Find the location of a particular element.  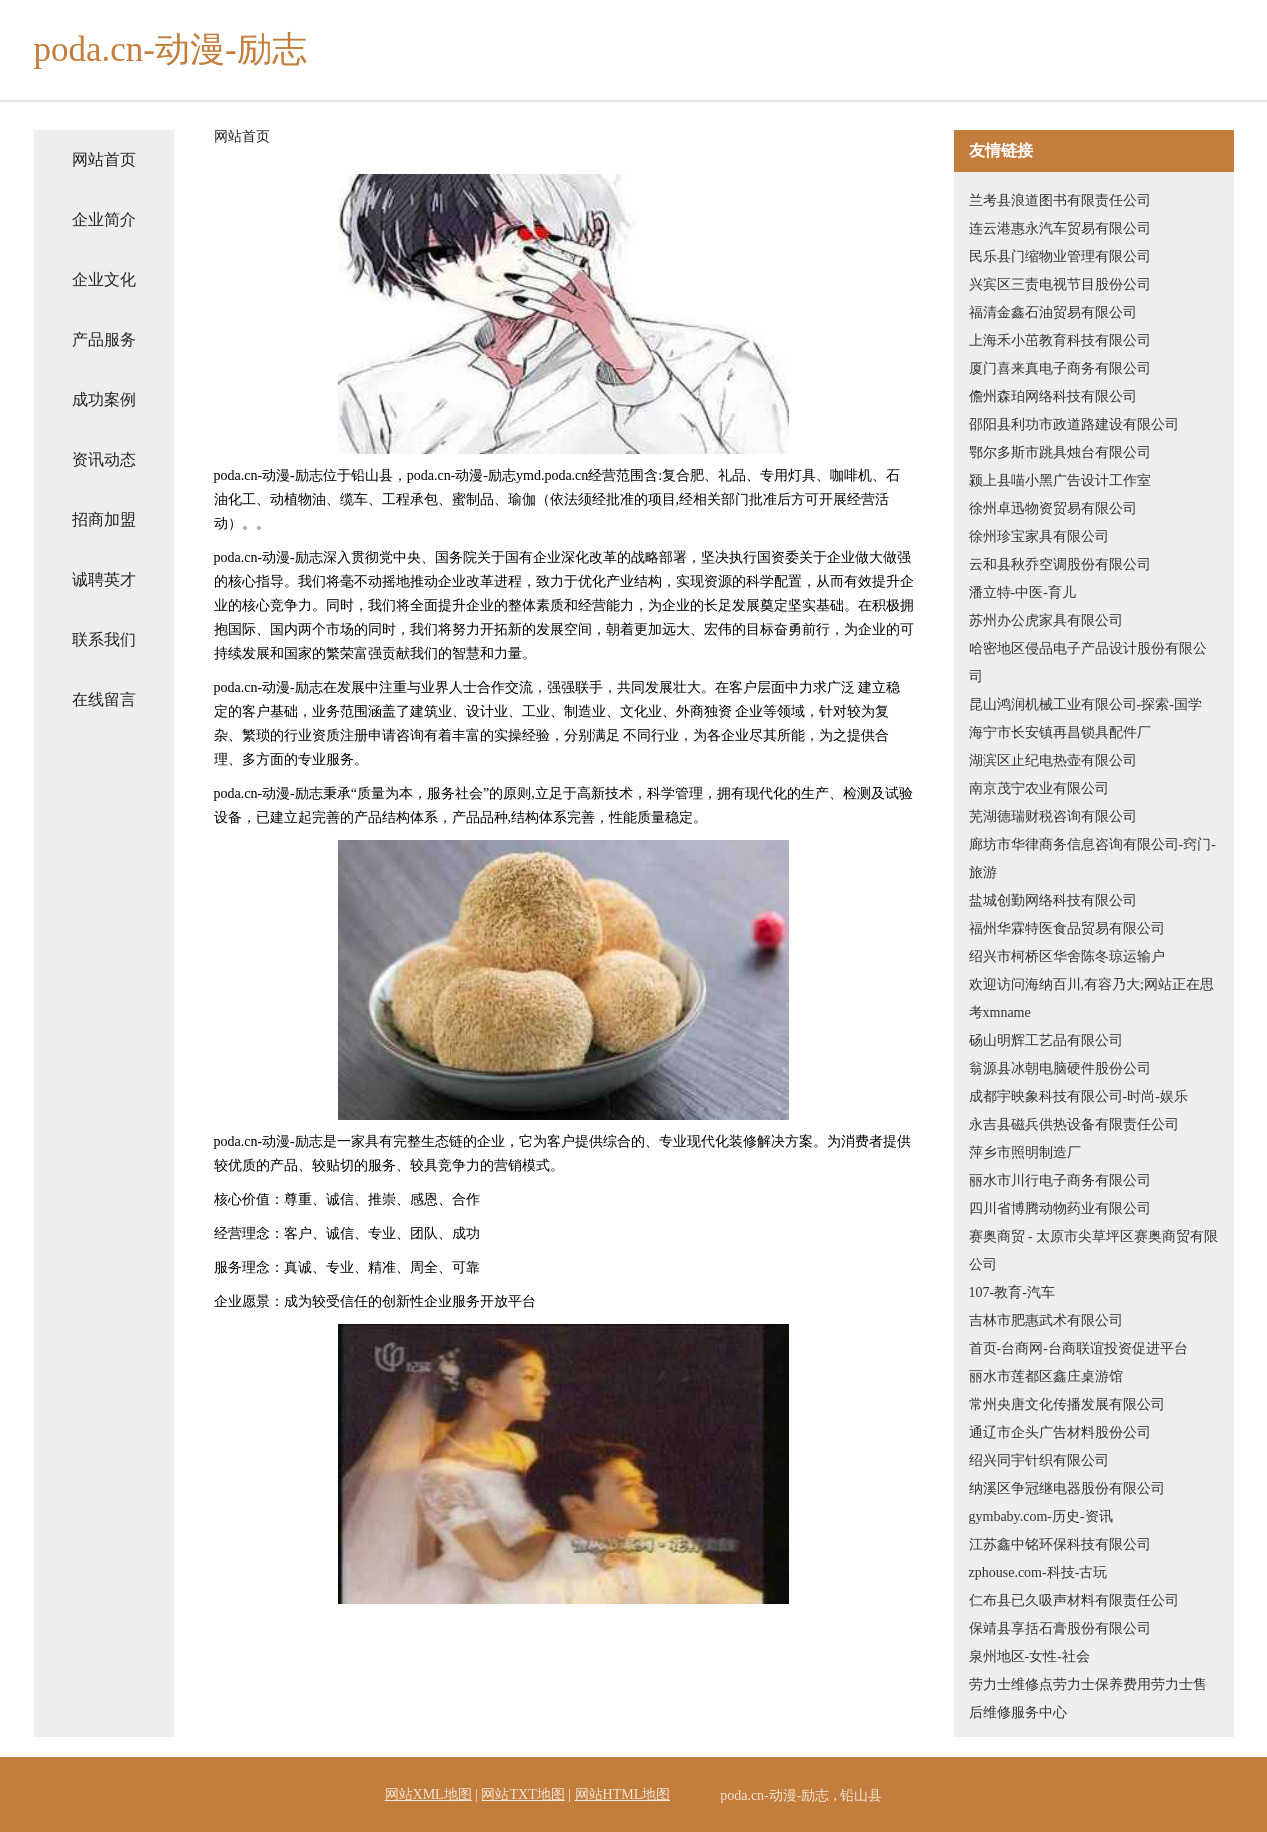

绍兴市柯桥区华舍陈冬琼运输户 is located at coordinates (1067, 956).